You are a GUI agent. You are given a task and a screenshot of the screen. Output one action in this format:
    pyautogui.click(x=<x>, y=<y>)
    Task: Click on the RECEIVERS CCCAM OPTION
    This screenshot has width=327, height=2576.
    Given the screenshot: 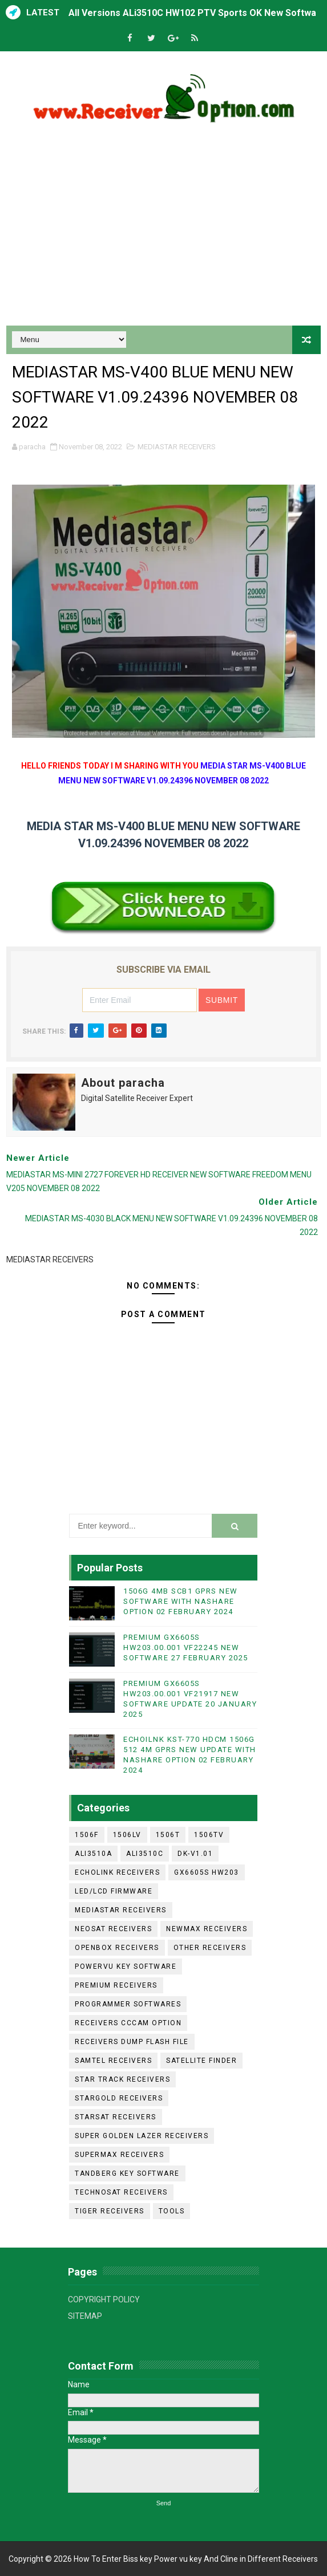 What is the action you would take?
    pyautogui.click(x=128, y=2023)
    